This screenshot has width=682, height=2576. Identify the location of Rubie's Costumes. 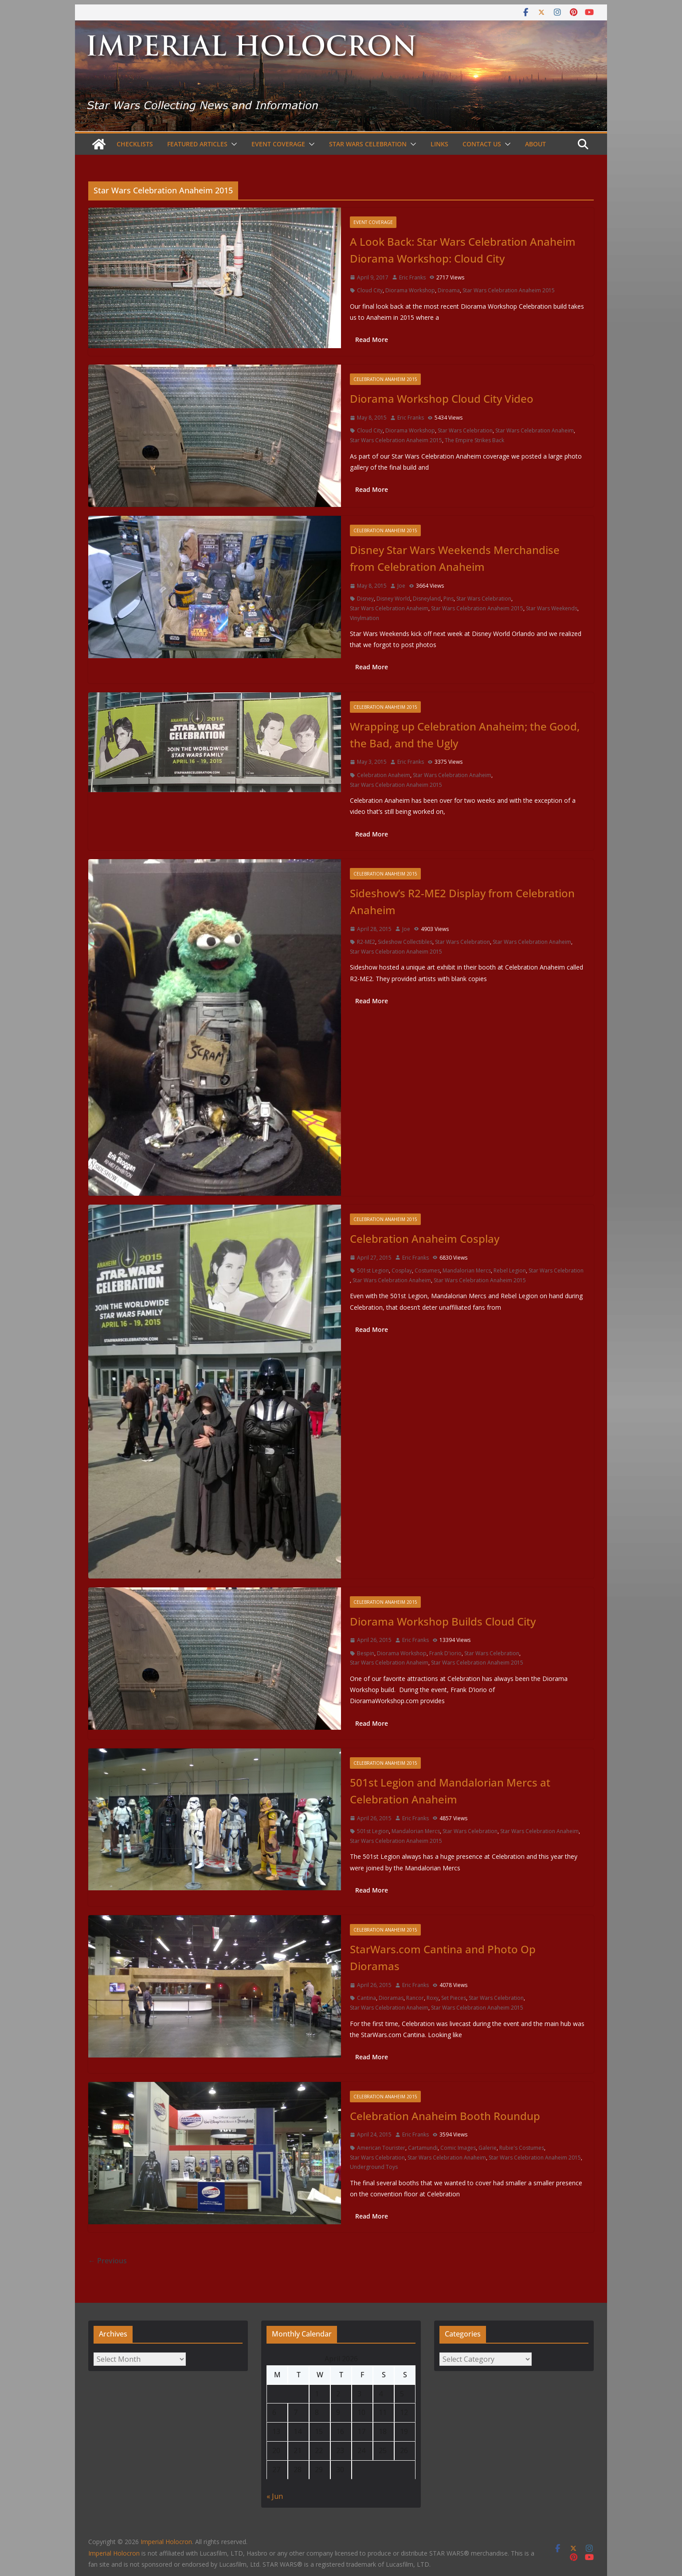
(521, 2148).